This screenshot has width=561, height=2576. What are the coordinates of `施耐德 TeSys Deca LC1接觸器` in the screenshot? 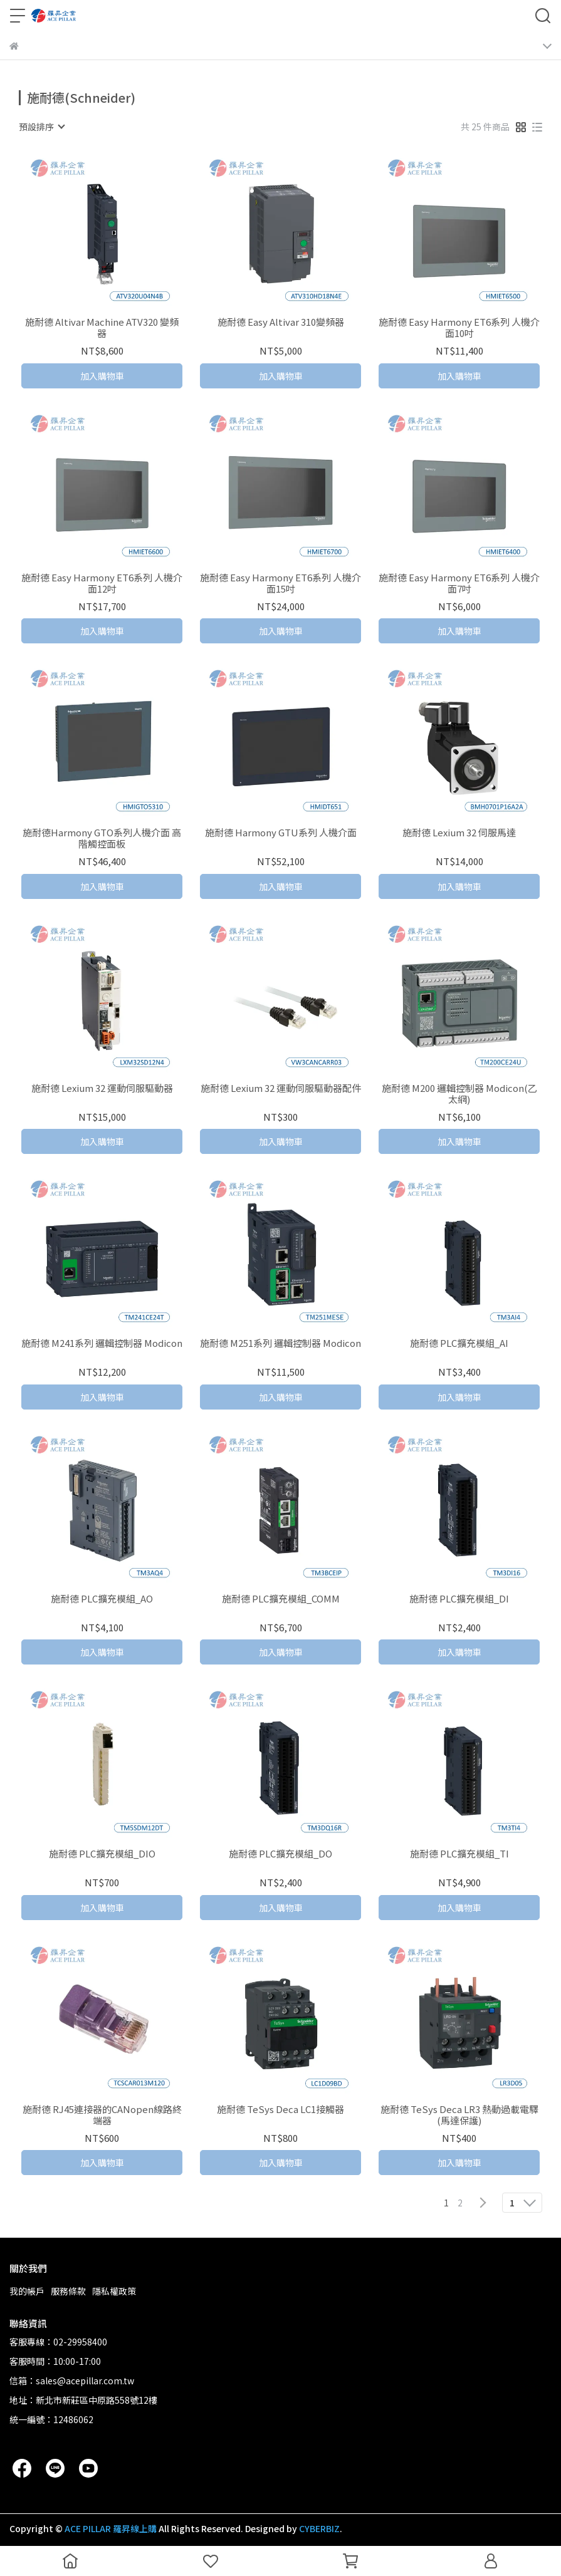 It's located at (280, 2110).